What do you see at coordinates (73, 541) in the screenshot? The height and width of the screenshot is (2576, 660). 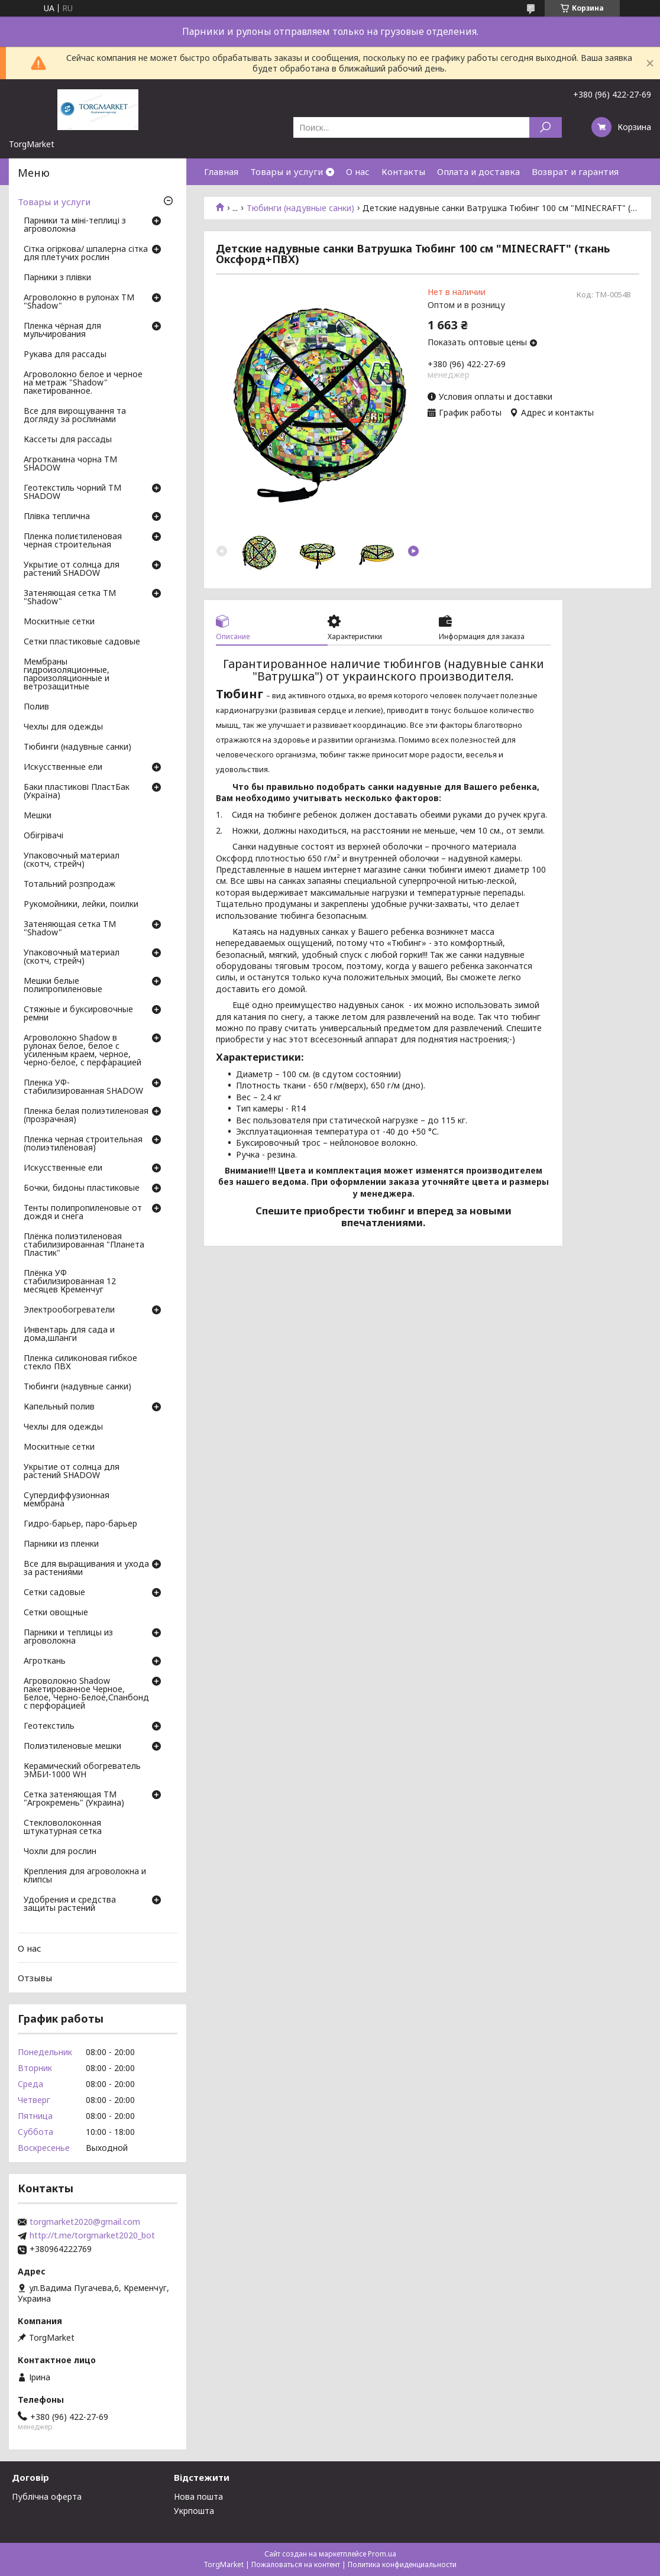 I see `Пленка полиєтиленовая черная строительная` at bounding box center [73, 541].